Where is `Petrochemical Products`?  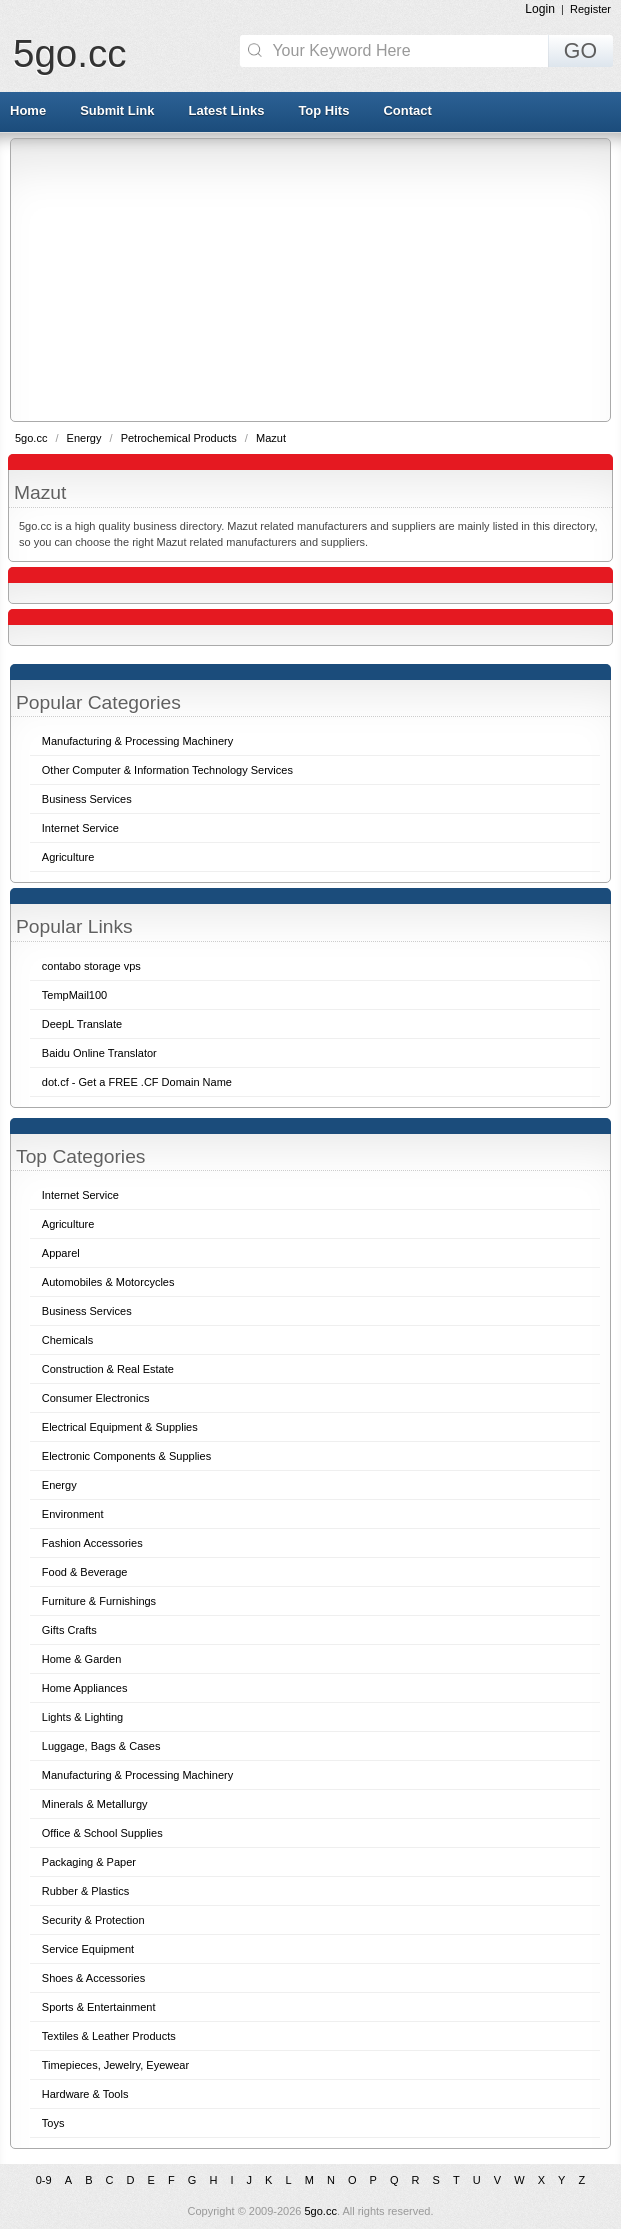
Petrochemical Products is located at coordinates (180, 438).